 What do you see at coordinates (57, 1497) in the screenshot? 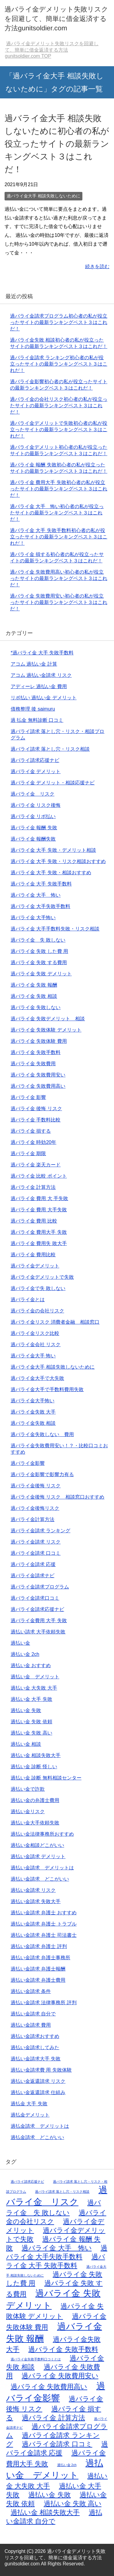
I see `過バライ金後悔 リスク 相談窓口おすすめ` at bounding box center [57, 1497].